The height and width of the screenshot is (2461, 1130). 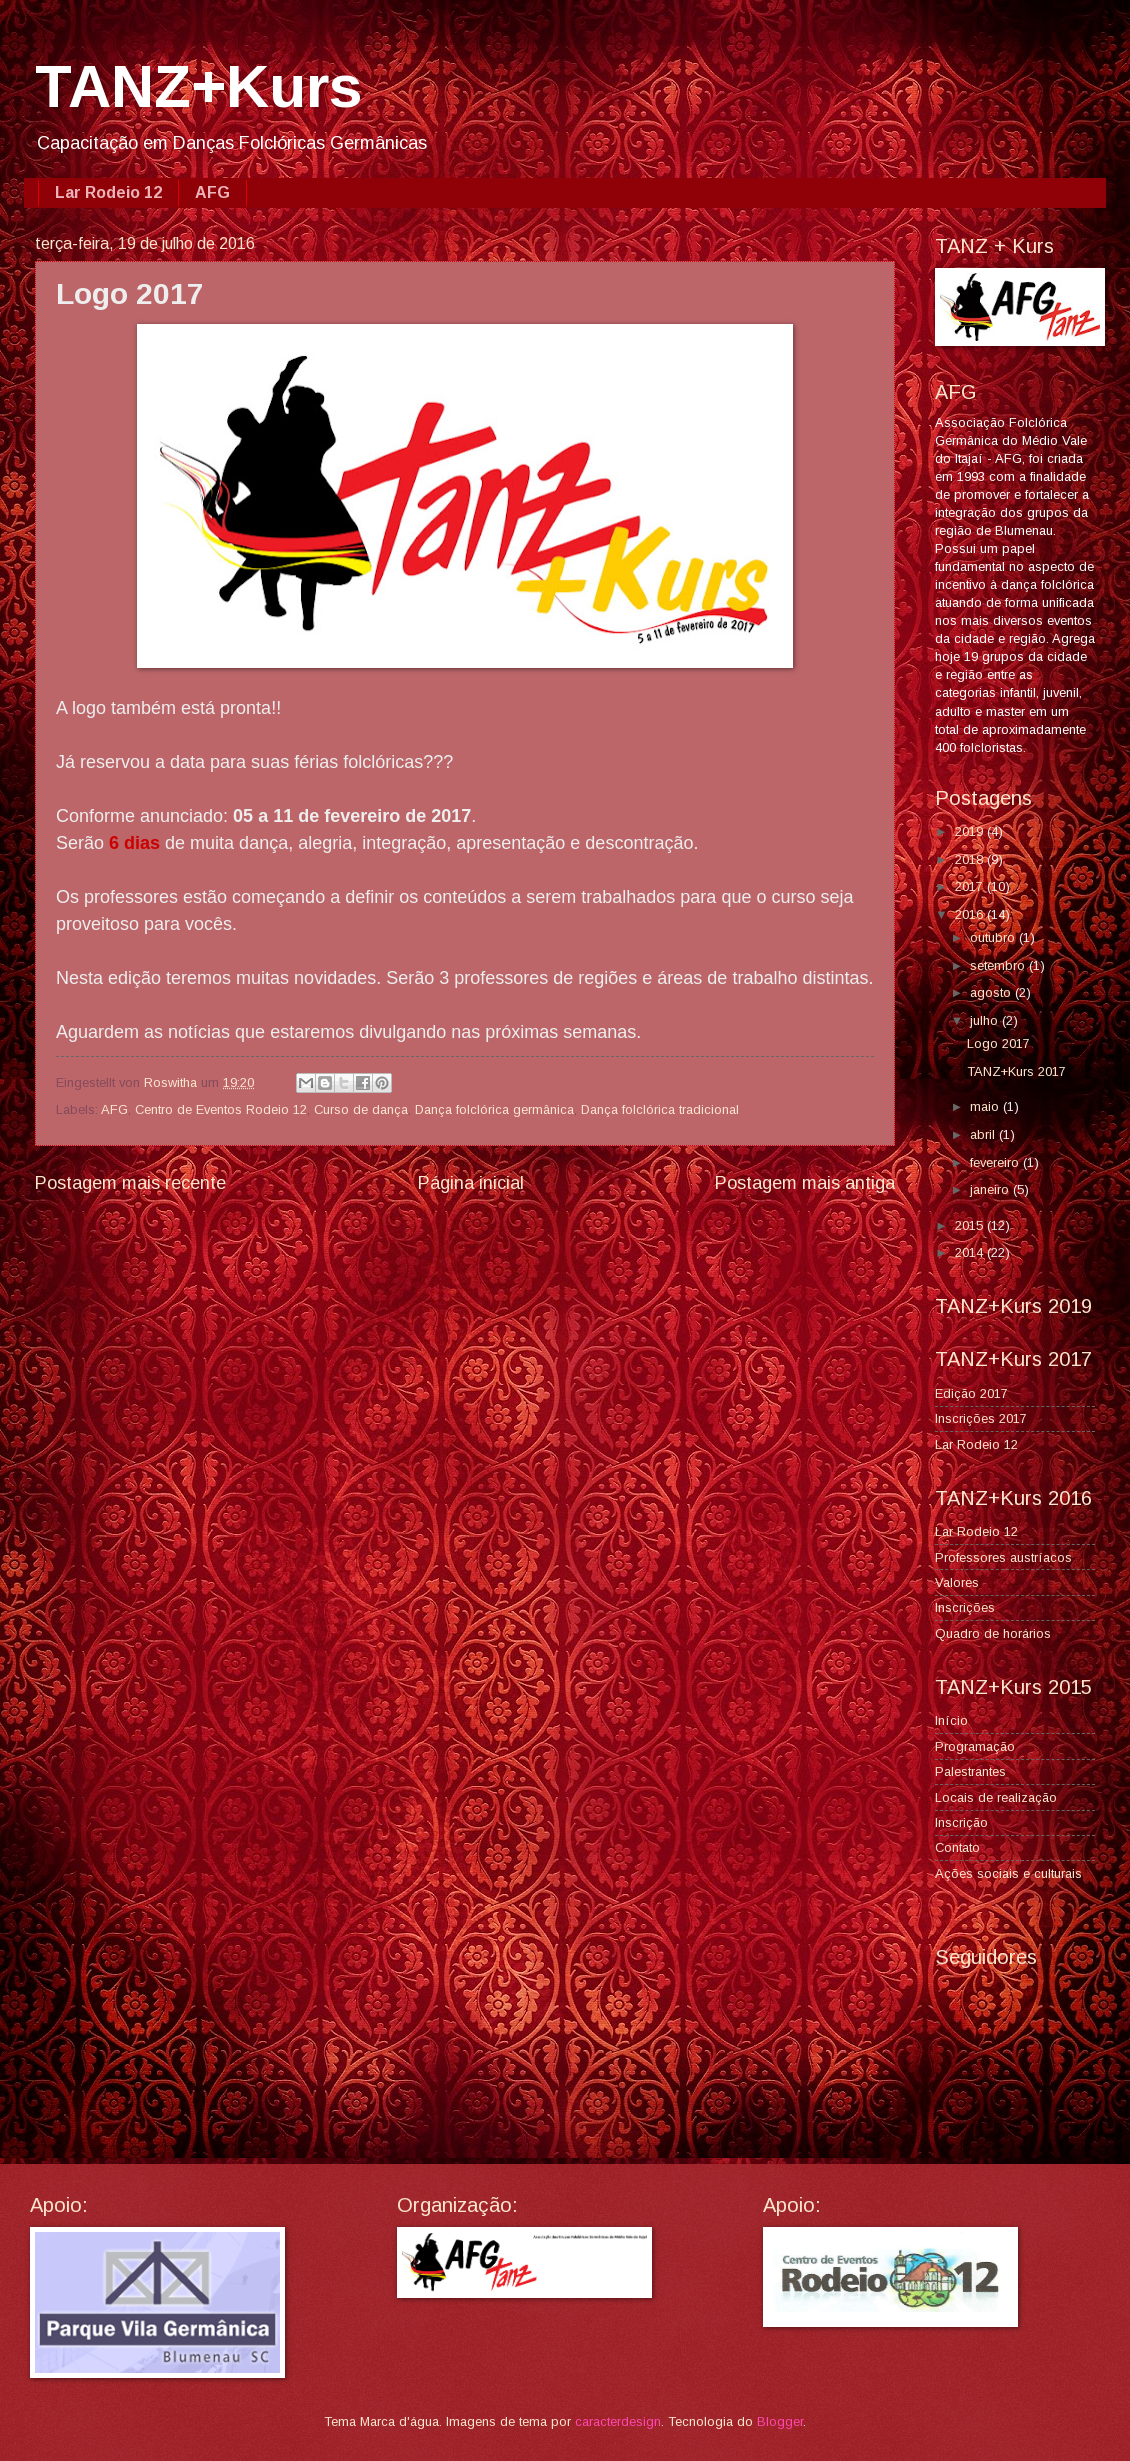 I want to click on Logo 2017, so click(x=998, y=1043).